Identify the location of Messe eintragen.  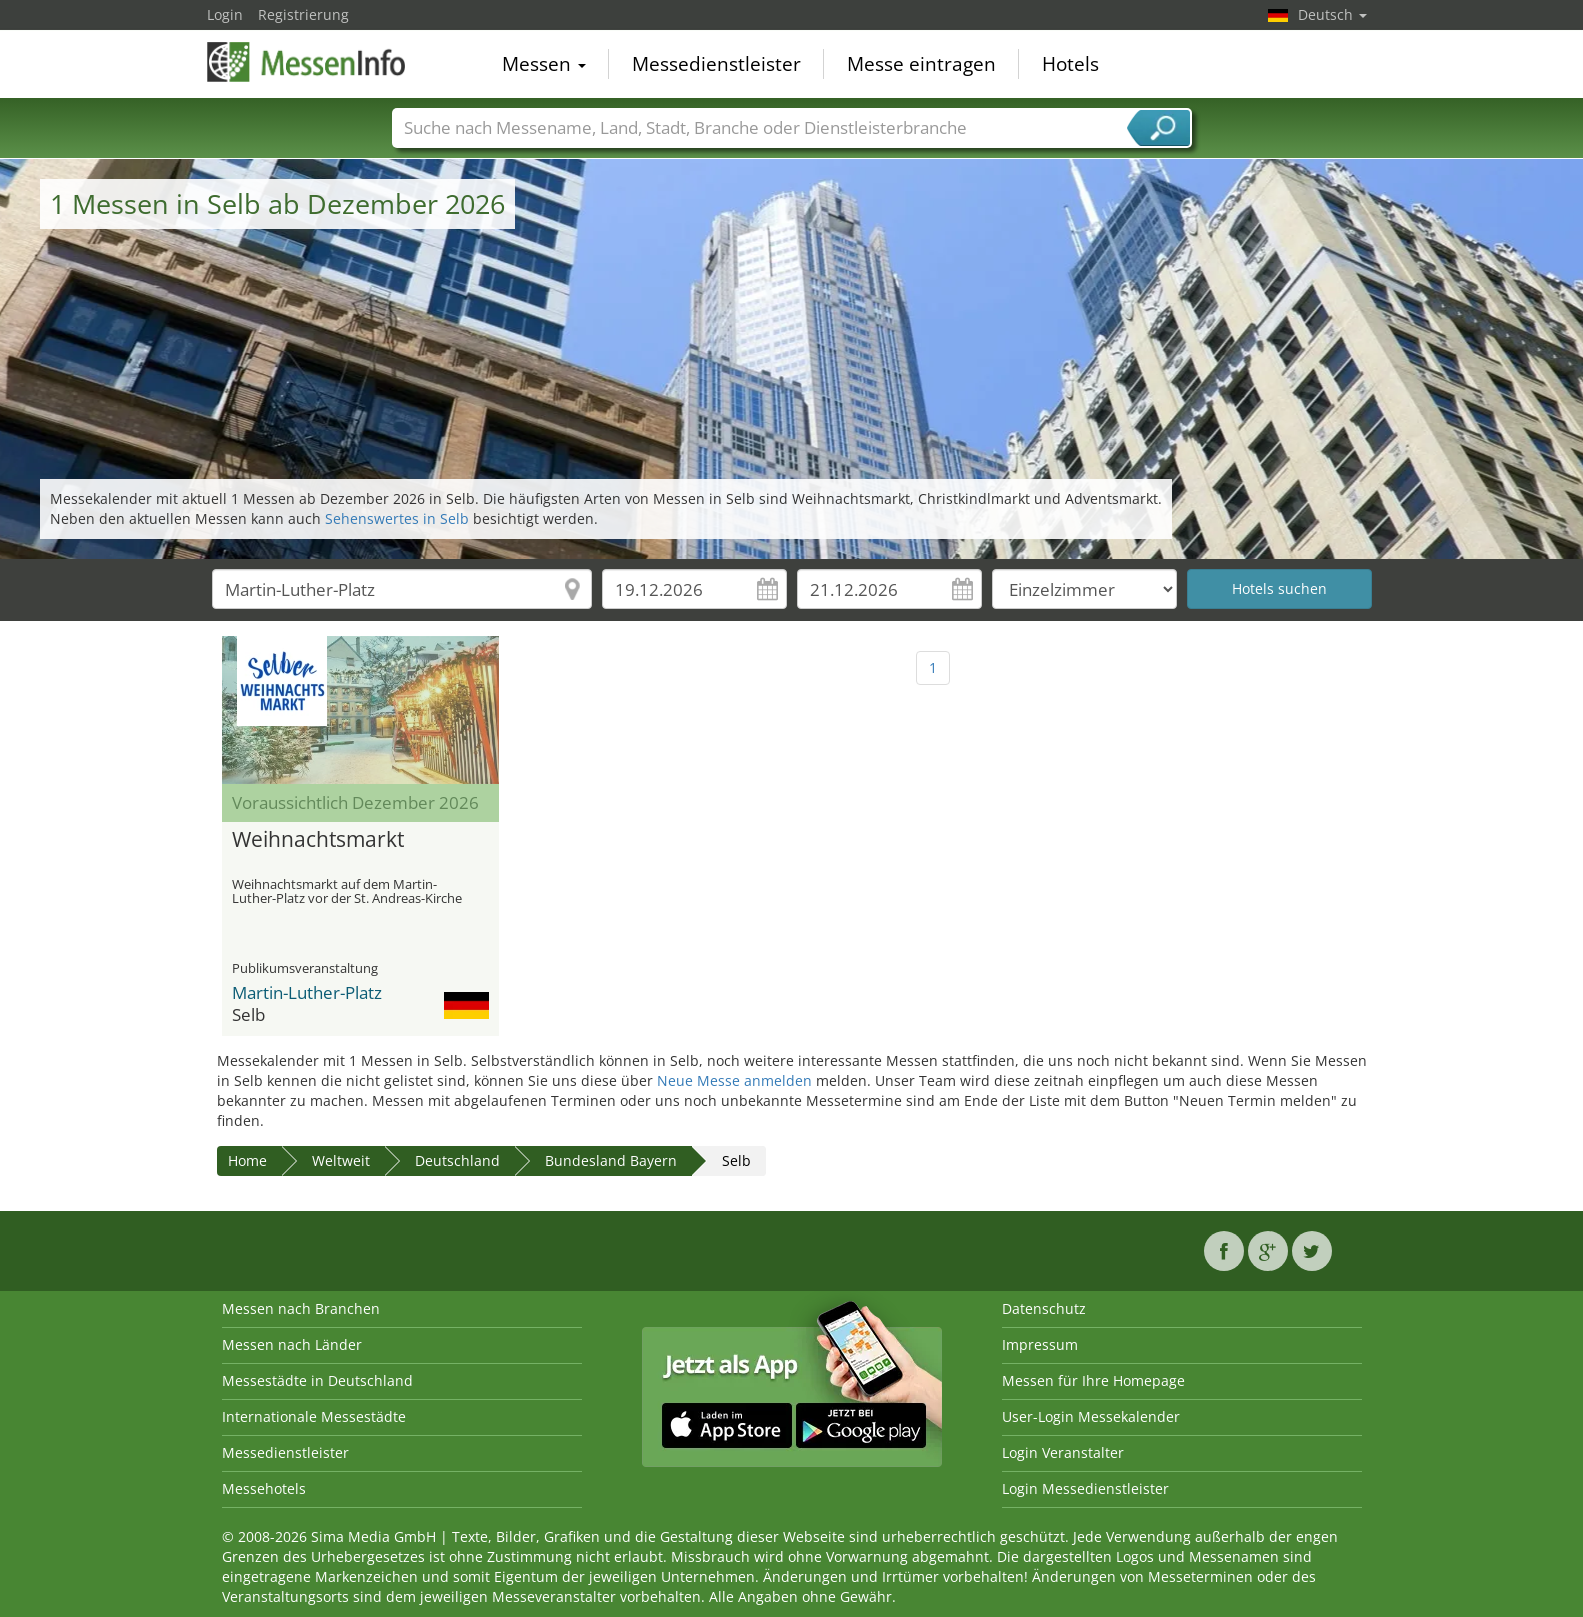
(921, 64).